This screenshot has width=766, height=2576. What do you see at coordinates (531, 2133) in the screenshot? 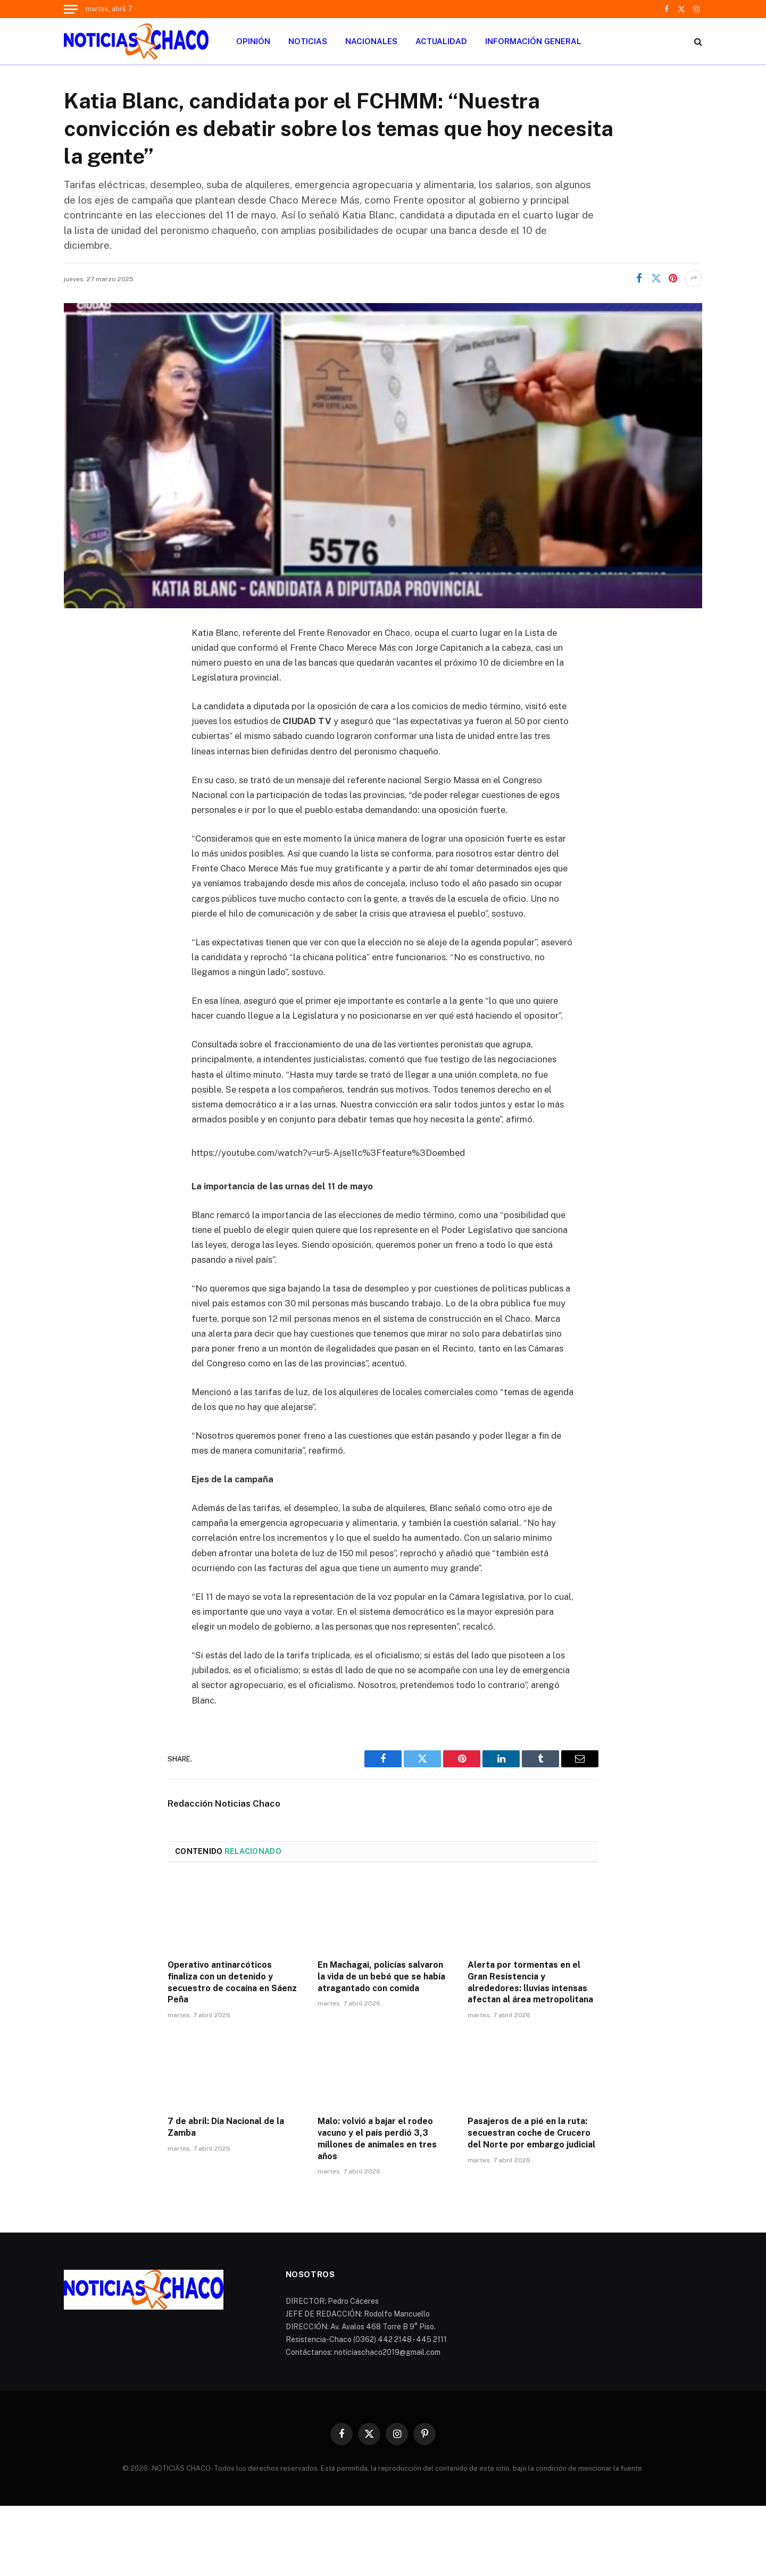
I see `Pasajeros de a pié en la ruta: secuestran coche de Crucero del Norte por embargo judicial` at bounding box center [531, 2133].